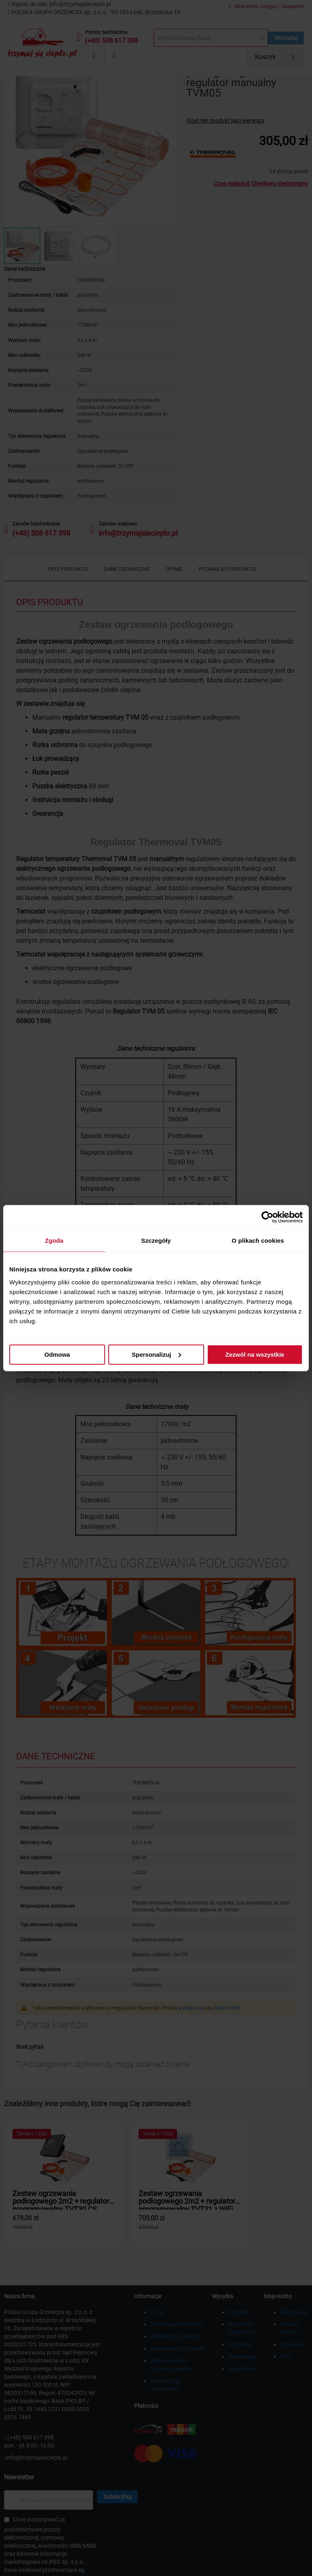 The height and width of the screenshot is (2576, 312). I want to click on [Cookiebot by Usercentrics - opens in a new window], so click(267, 1217).